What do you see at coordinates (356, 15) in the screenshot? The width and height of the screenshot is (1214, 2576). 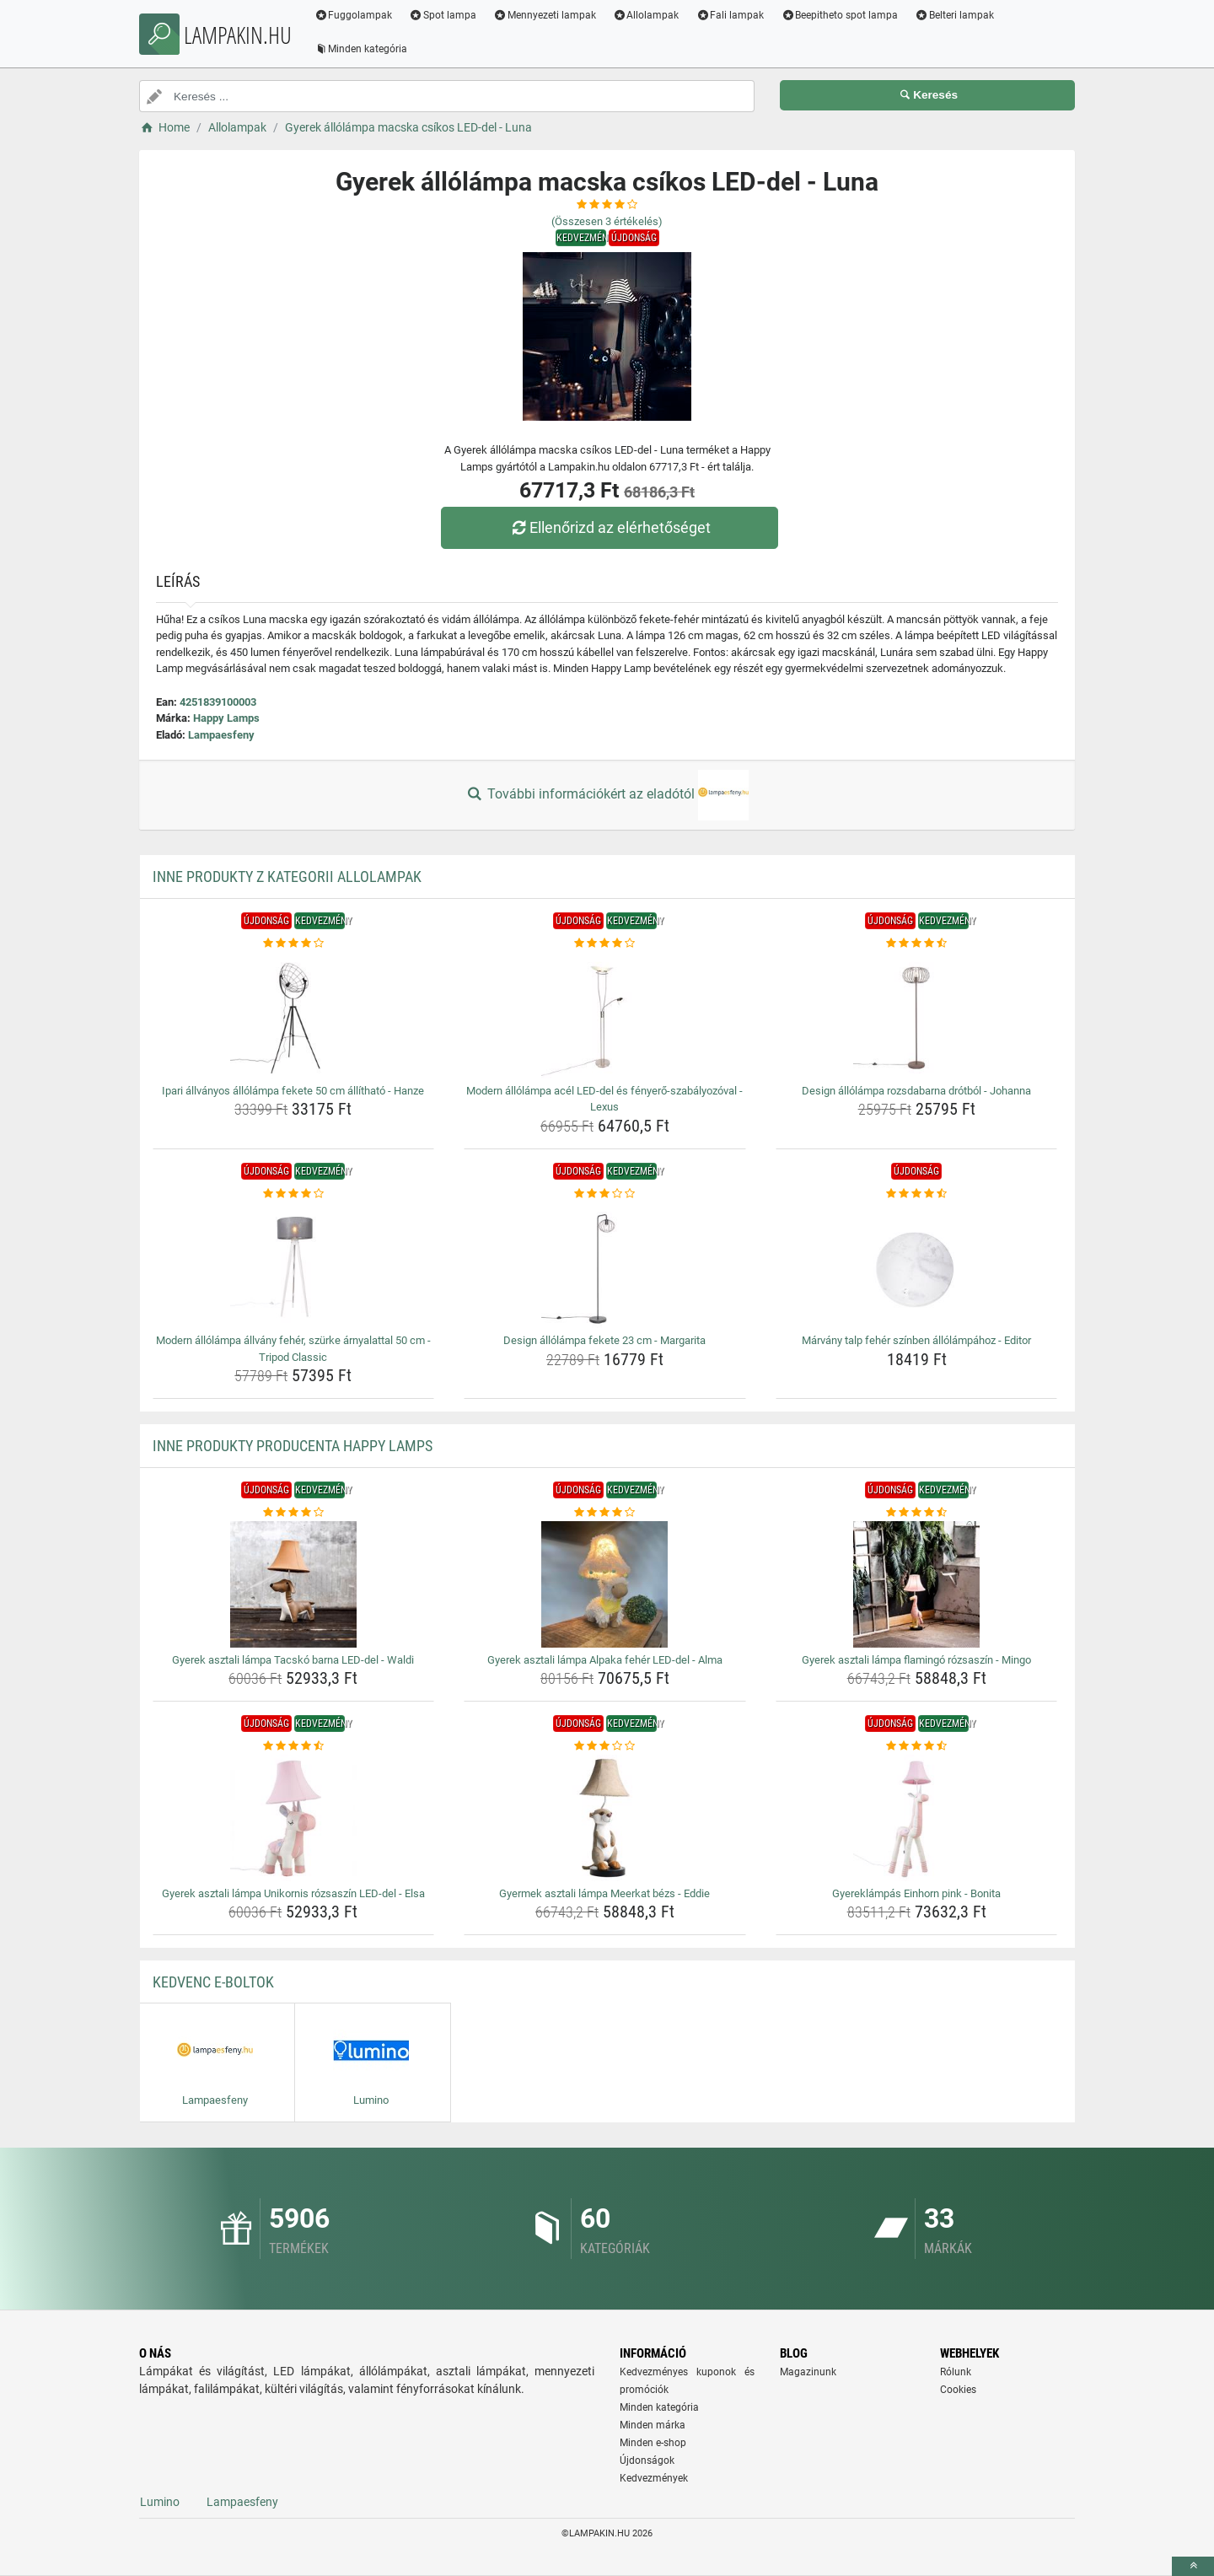 I see `Fuggolampak` at bounding box center [356, 15].